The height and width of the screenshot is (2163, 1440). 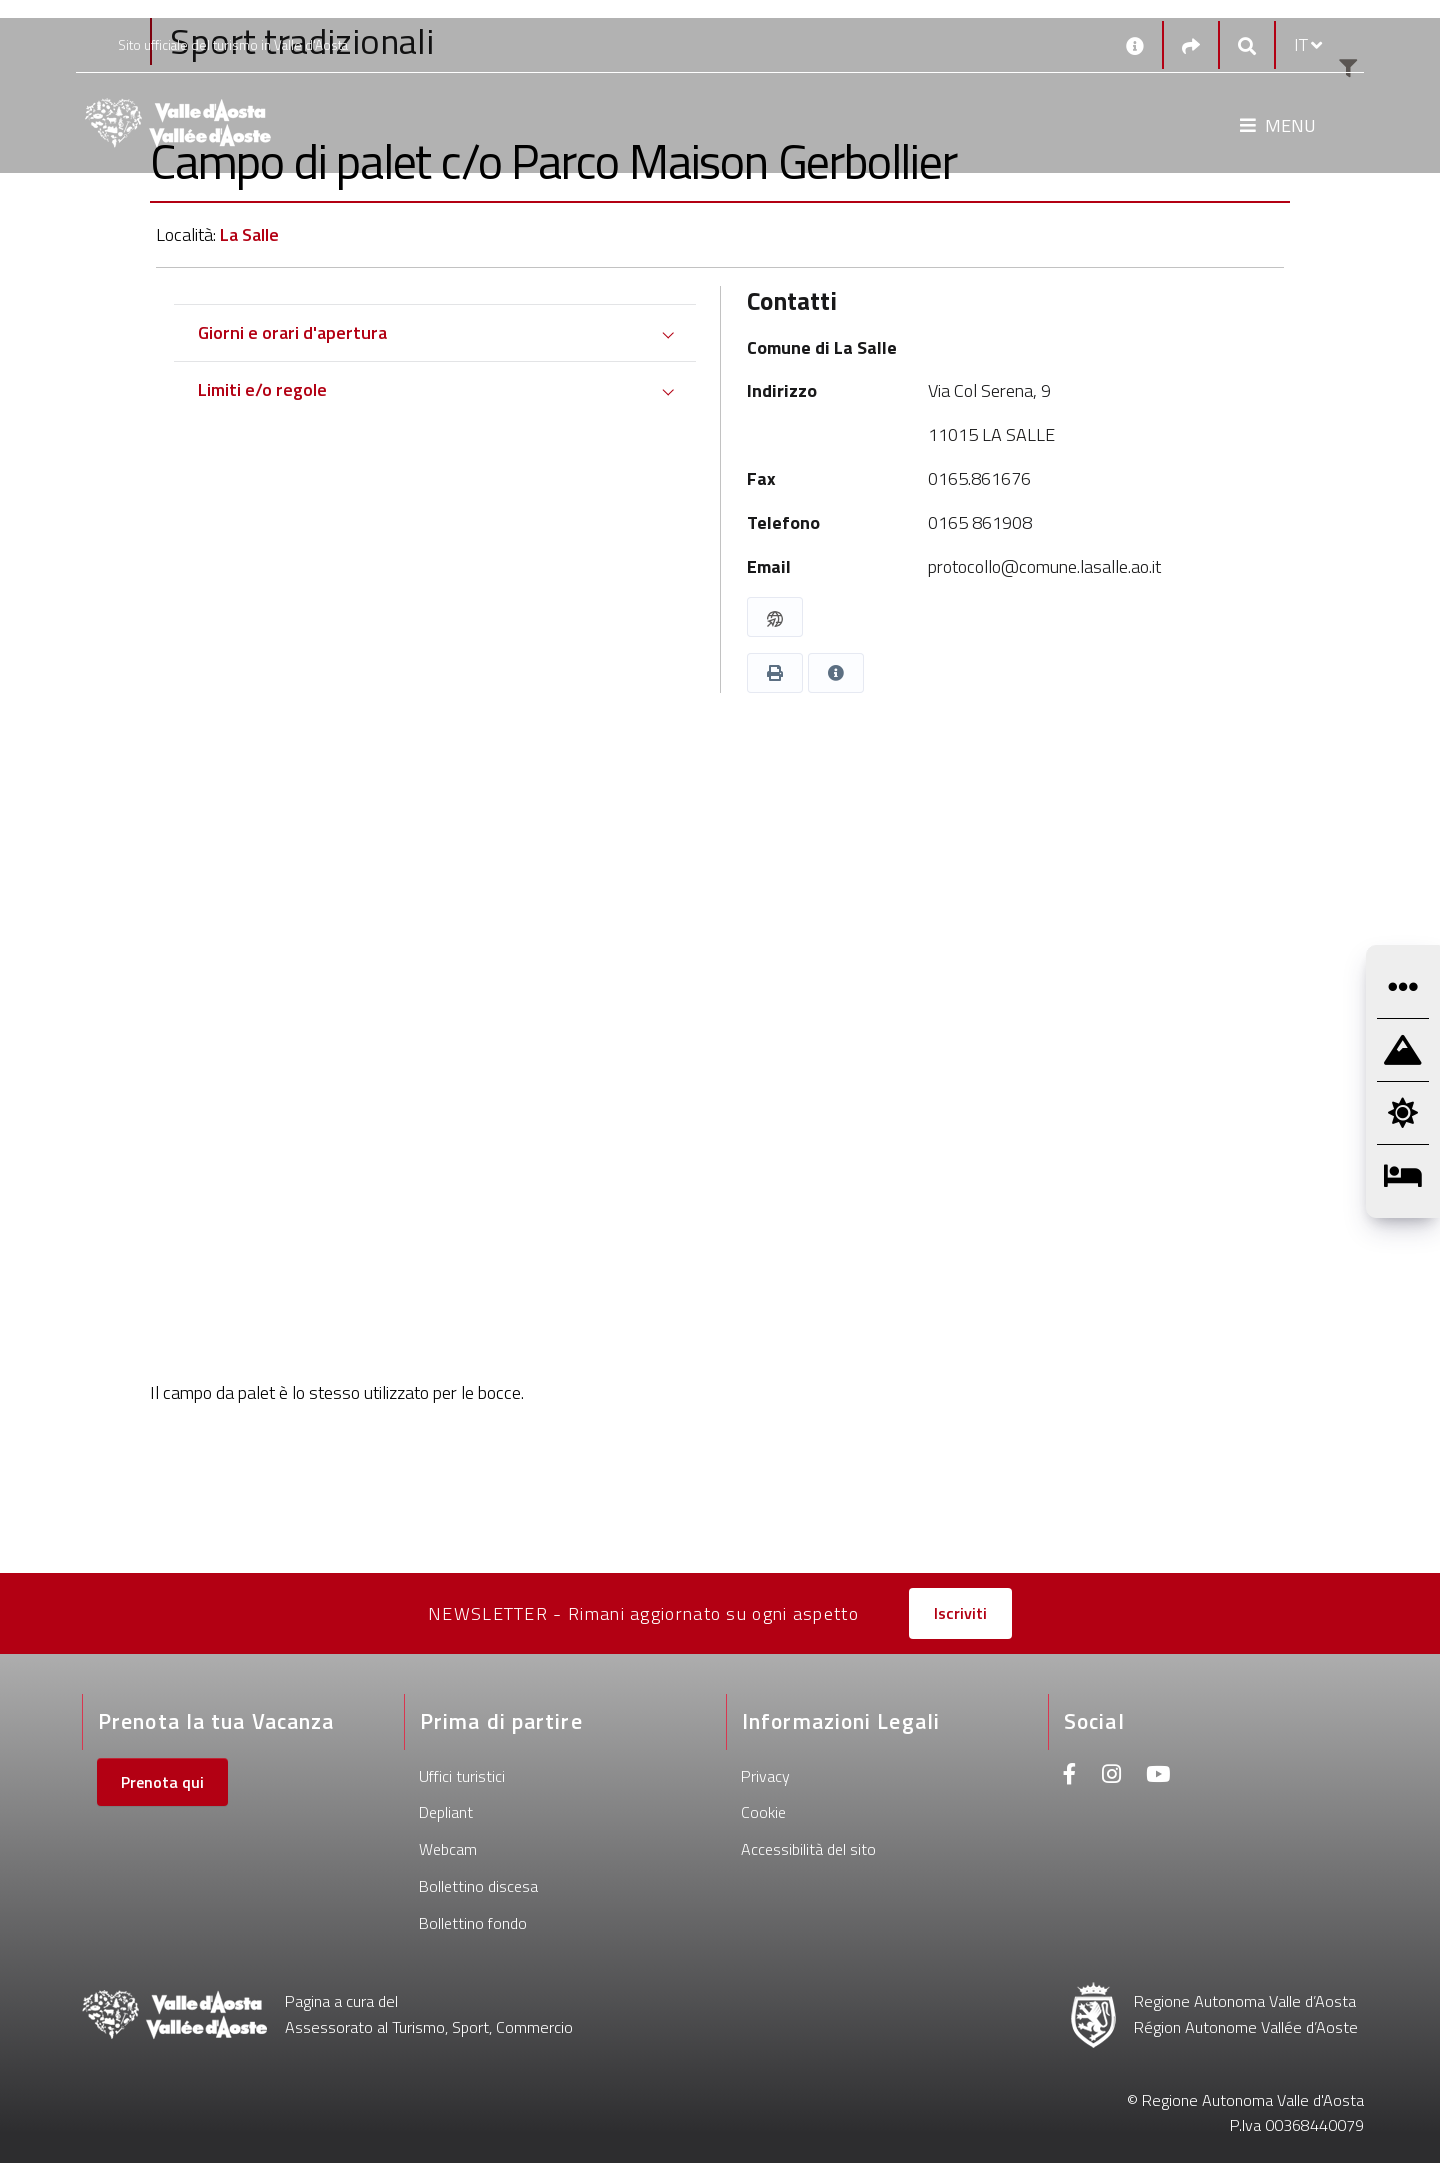 I want to click on Giorni e orari d'apertura, so click(x=292, y=332).